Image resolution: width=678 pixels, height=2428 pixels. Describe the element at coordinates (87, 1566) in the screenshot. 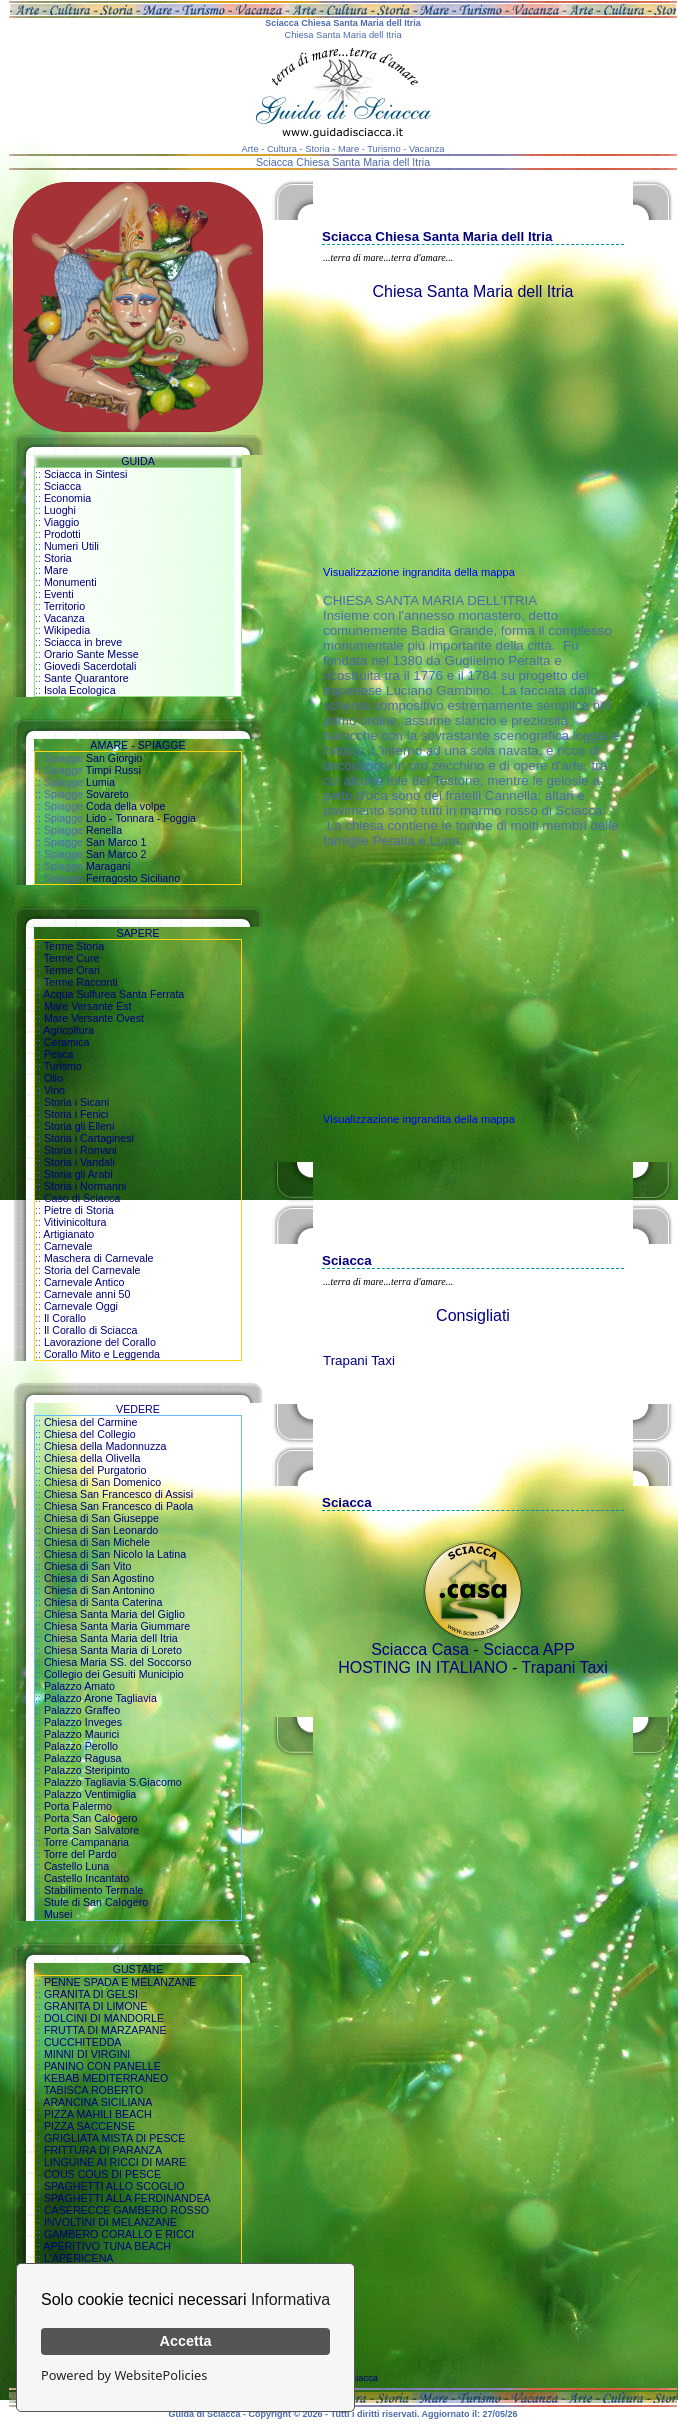

I see `Chiesa di San Vito` at that location.